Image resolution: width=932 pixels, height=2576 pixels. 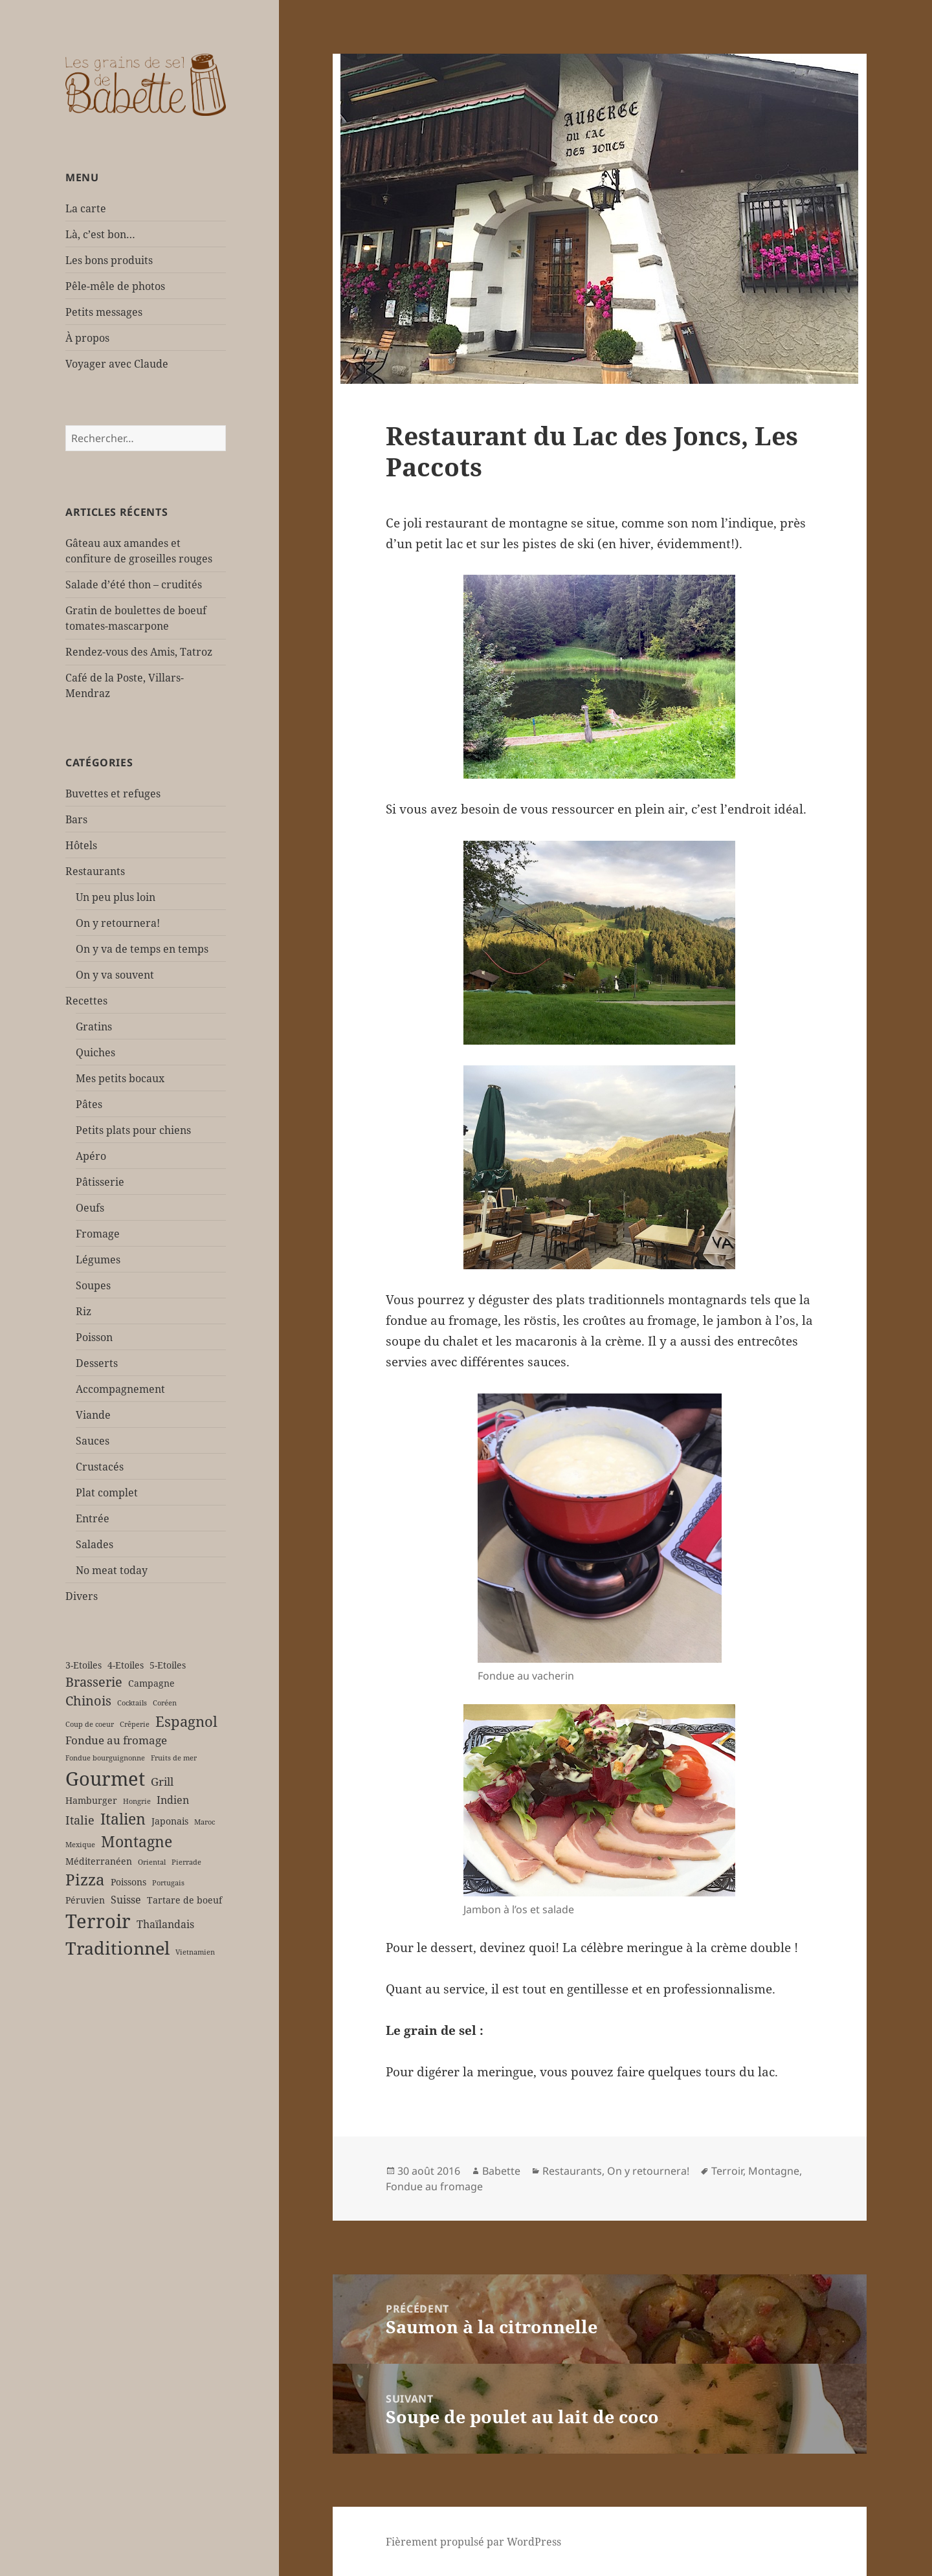 I want to click on Les bons produits, so click(x=109, y=260).